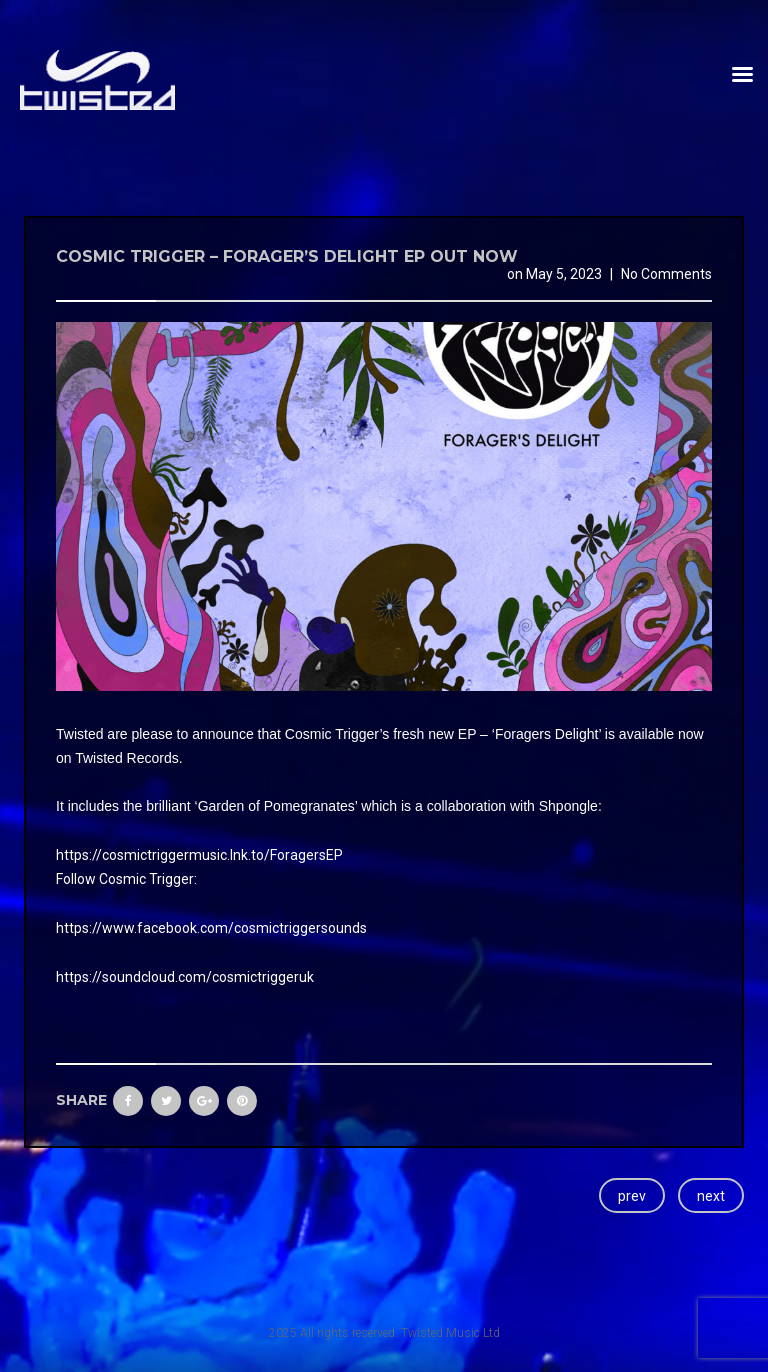 The width and height of the screenshot is (768, 1372). Describe the element at coordinates (185, 977) in the screenshot. I see `https://soundcloud.com/cosmictriggeruk` at that location.